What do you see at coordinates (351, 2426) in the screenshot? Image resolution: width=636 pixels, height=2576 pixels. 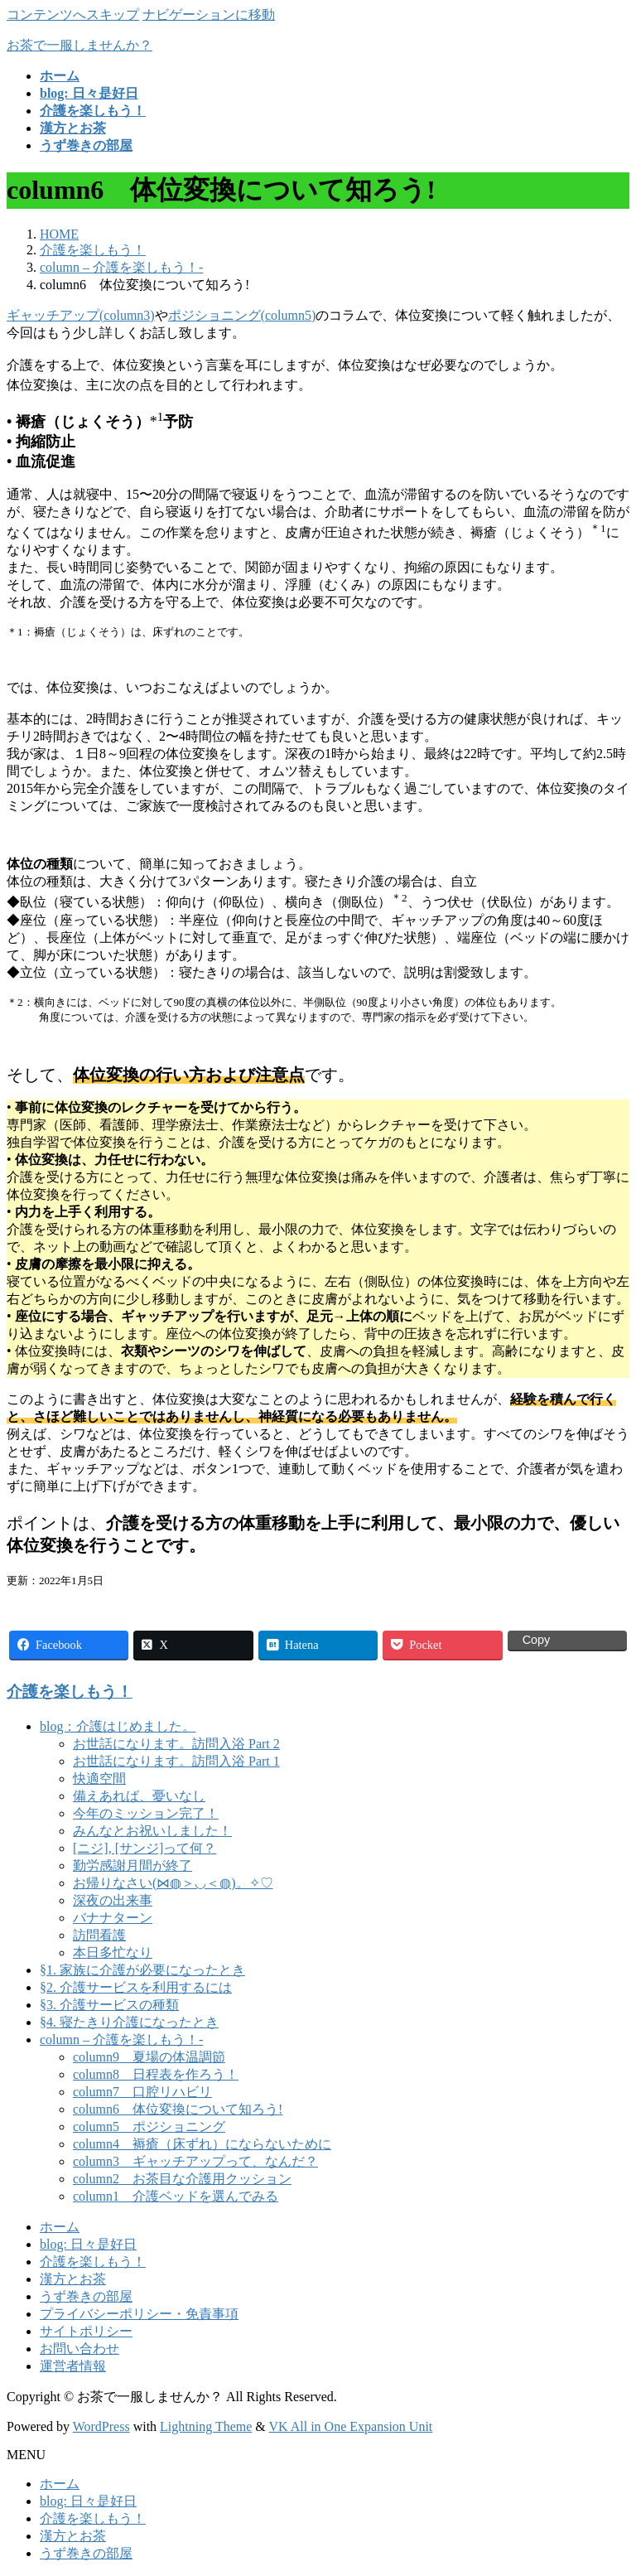 I see `VK All in One Expansion Unit` at bounding box center [351, 2426].